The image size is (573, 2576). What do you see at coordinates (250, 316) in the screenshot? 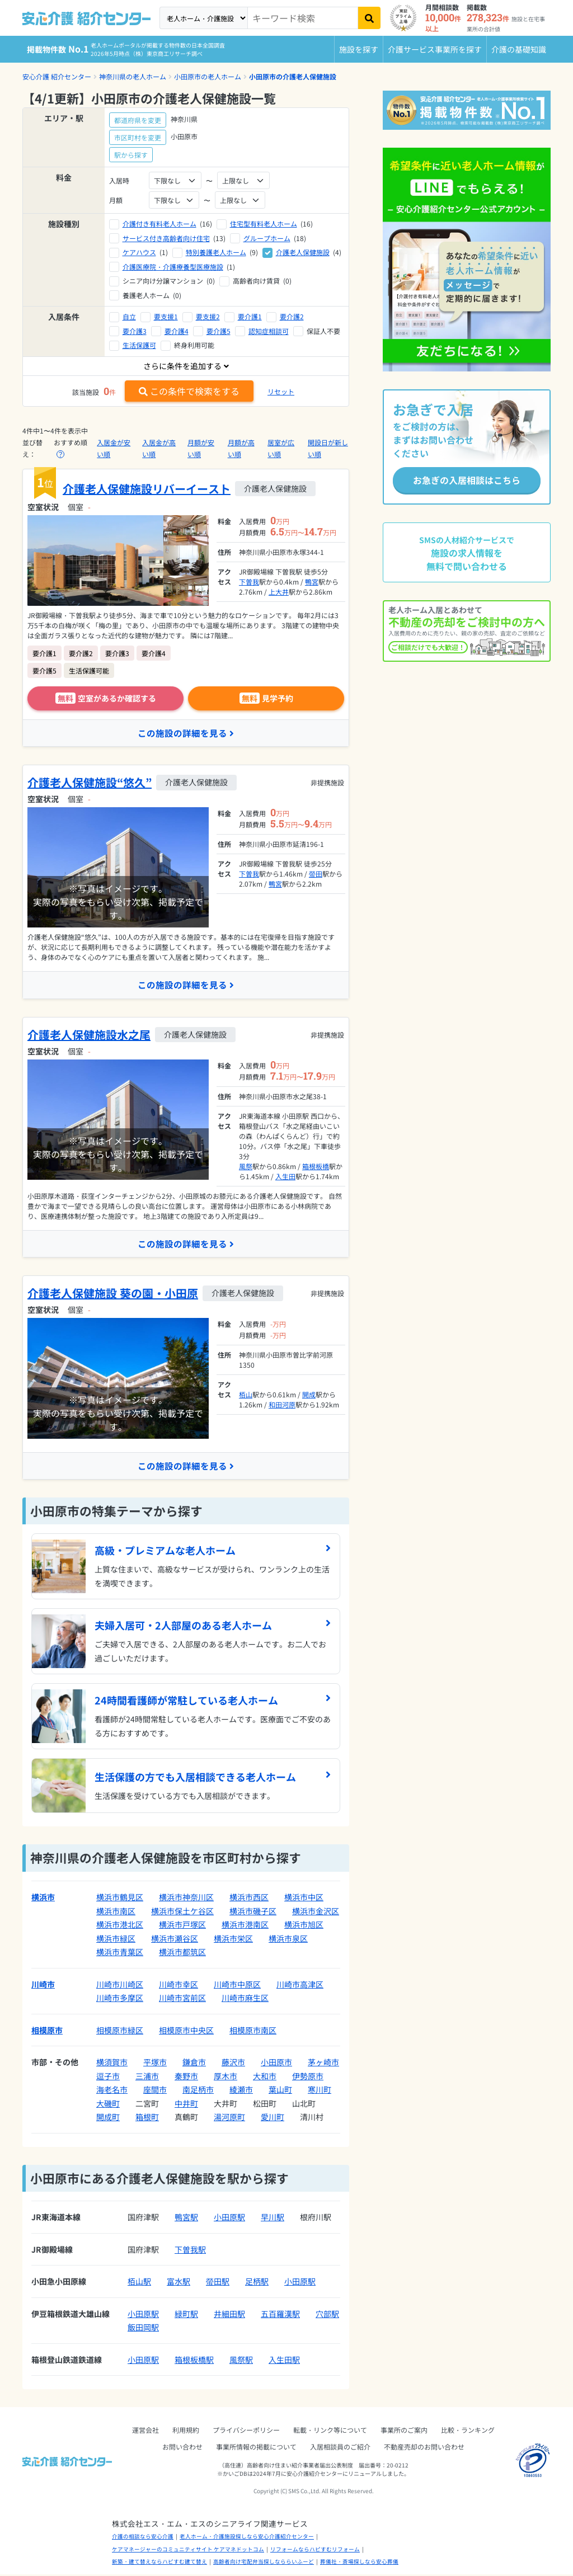
I see `要介護1` at bounding box center [250, 316].